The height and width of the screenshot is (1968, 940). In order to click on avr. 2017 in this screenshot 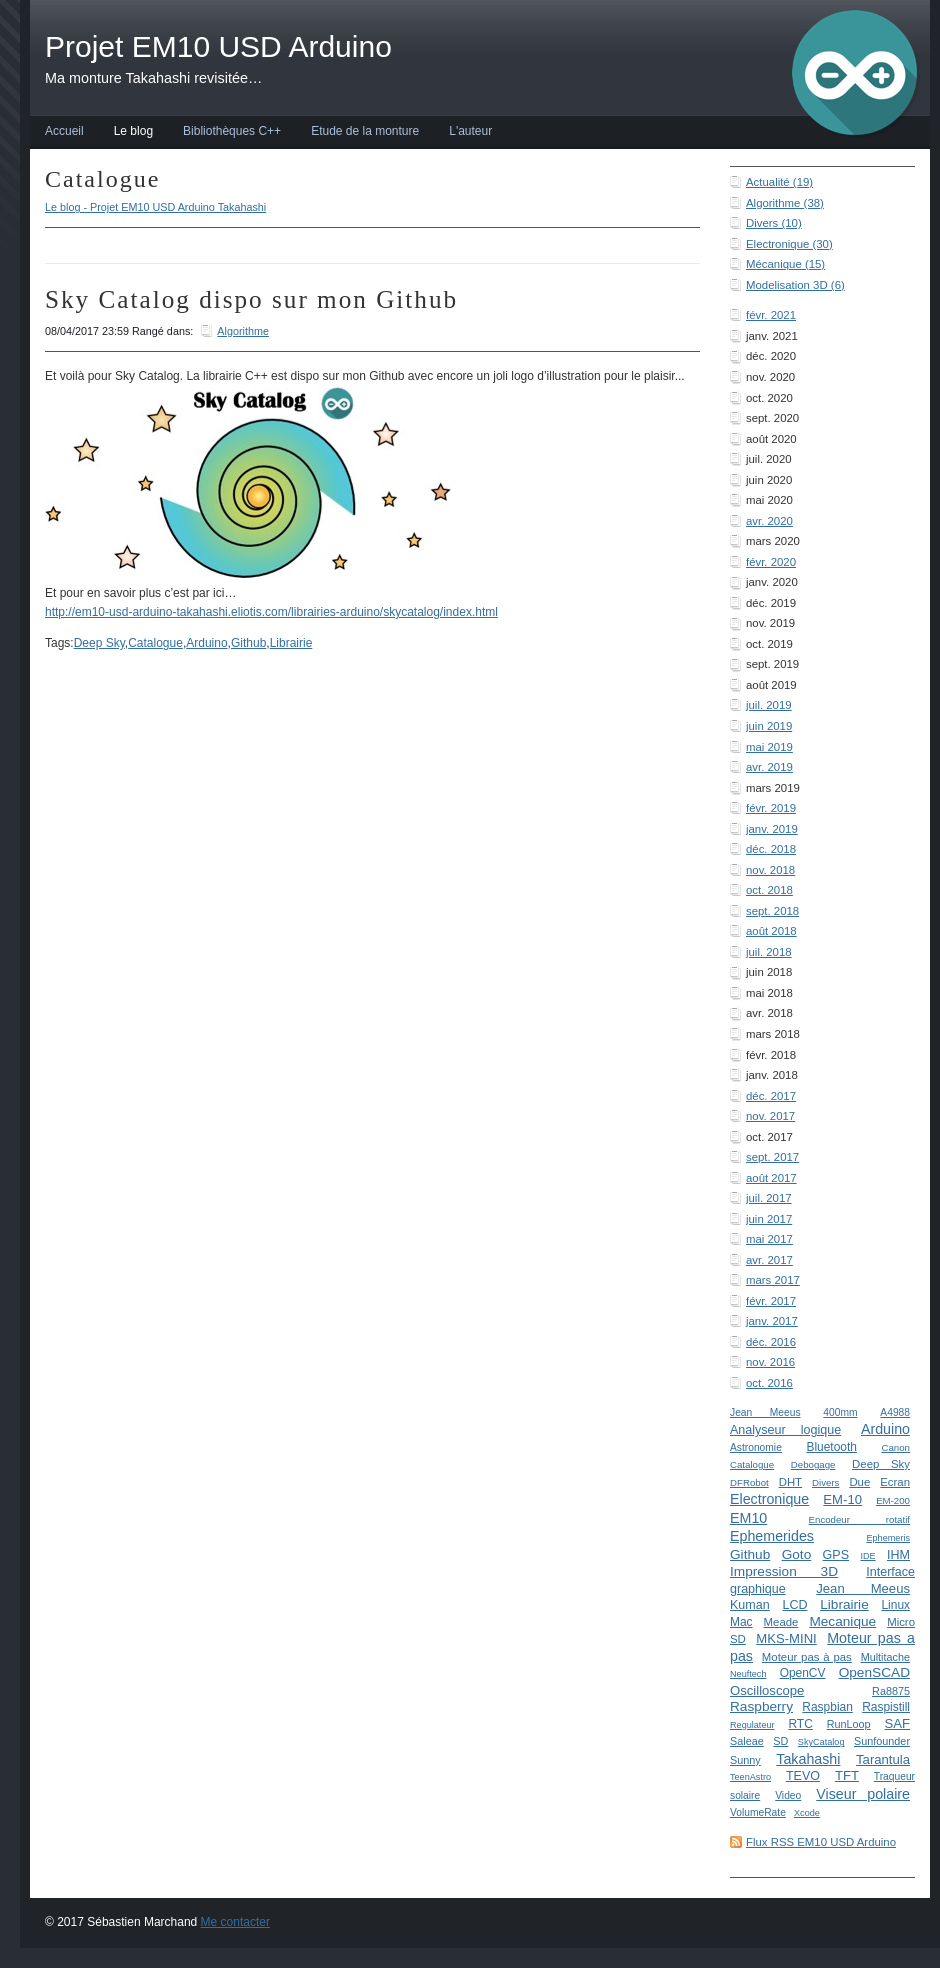, I will do `click(769, 1260)`.